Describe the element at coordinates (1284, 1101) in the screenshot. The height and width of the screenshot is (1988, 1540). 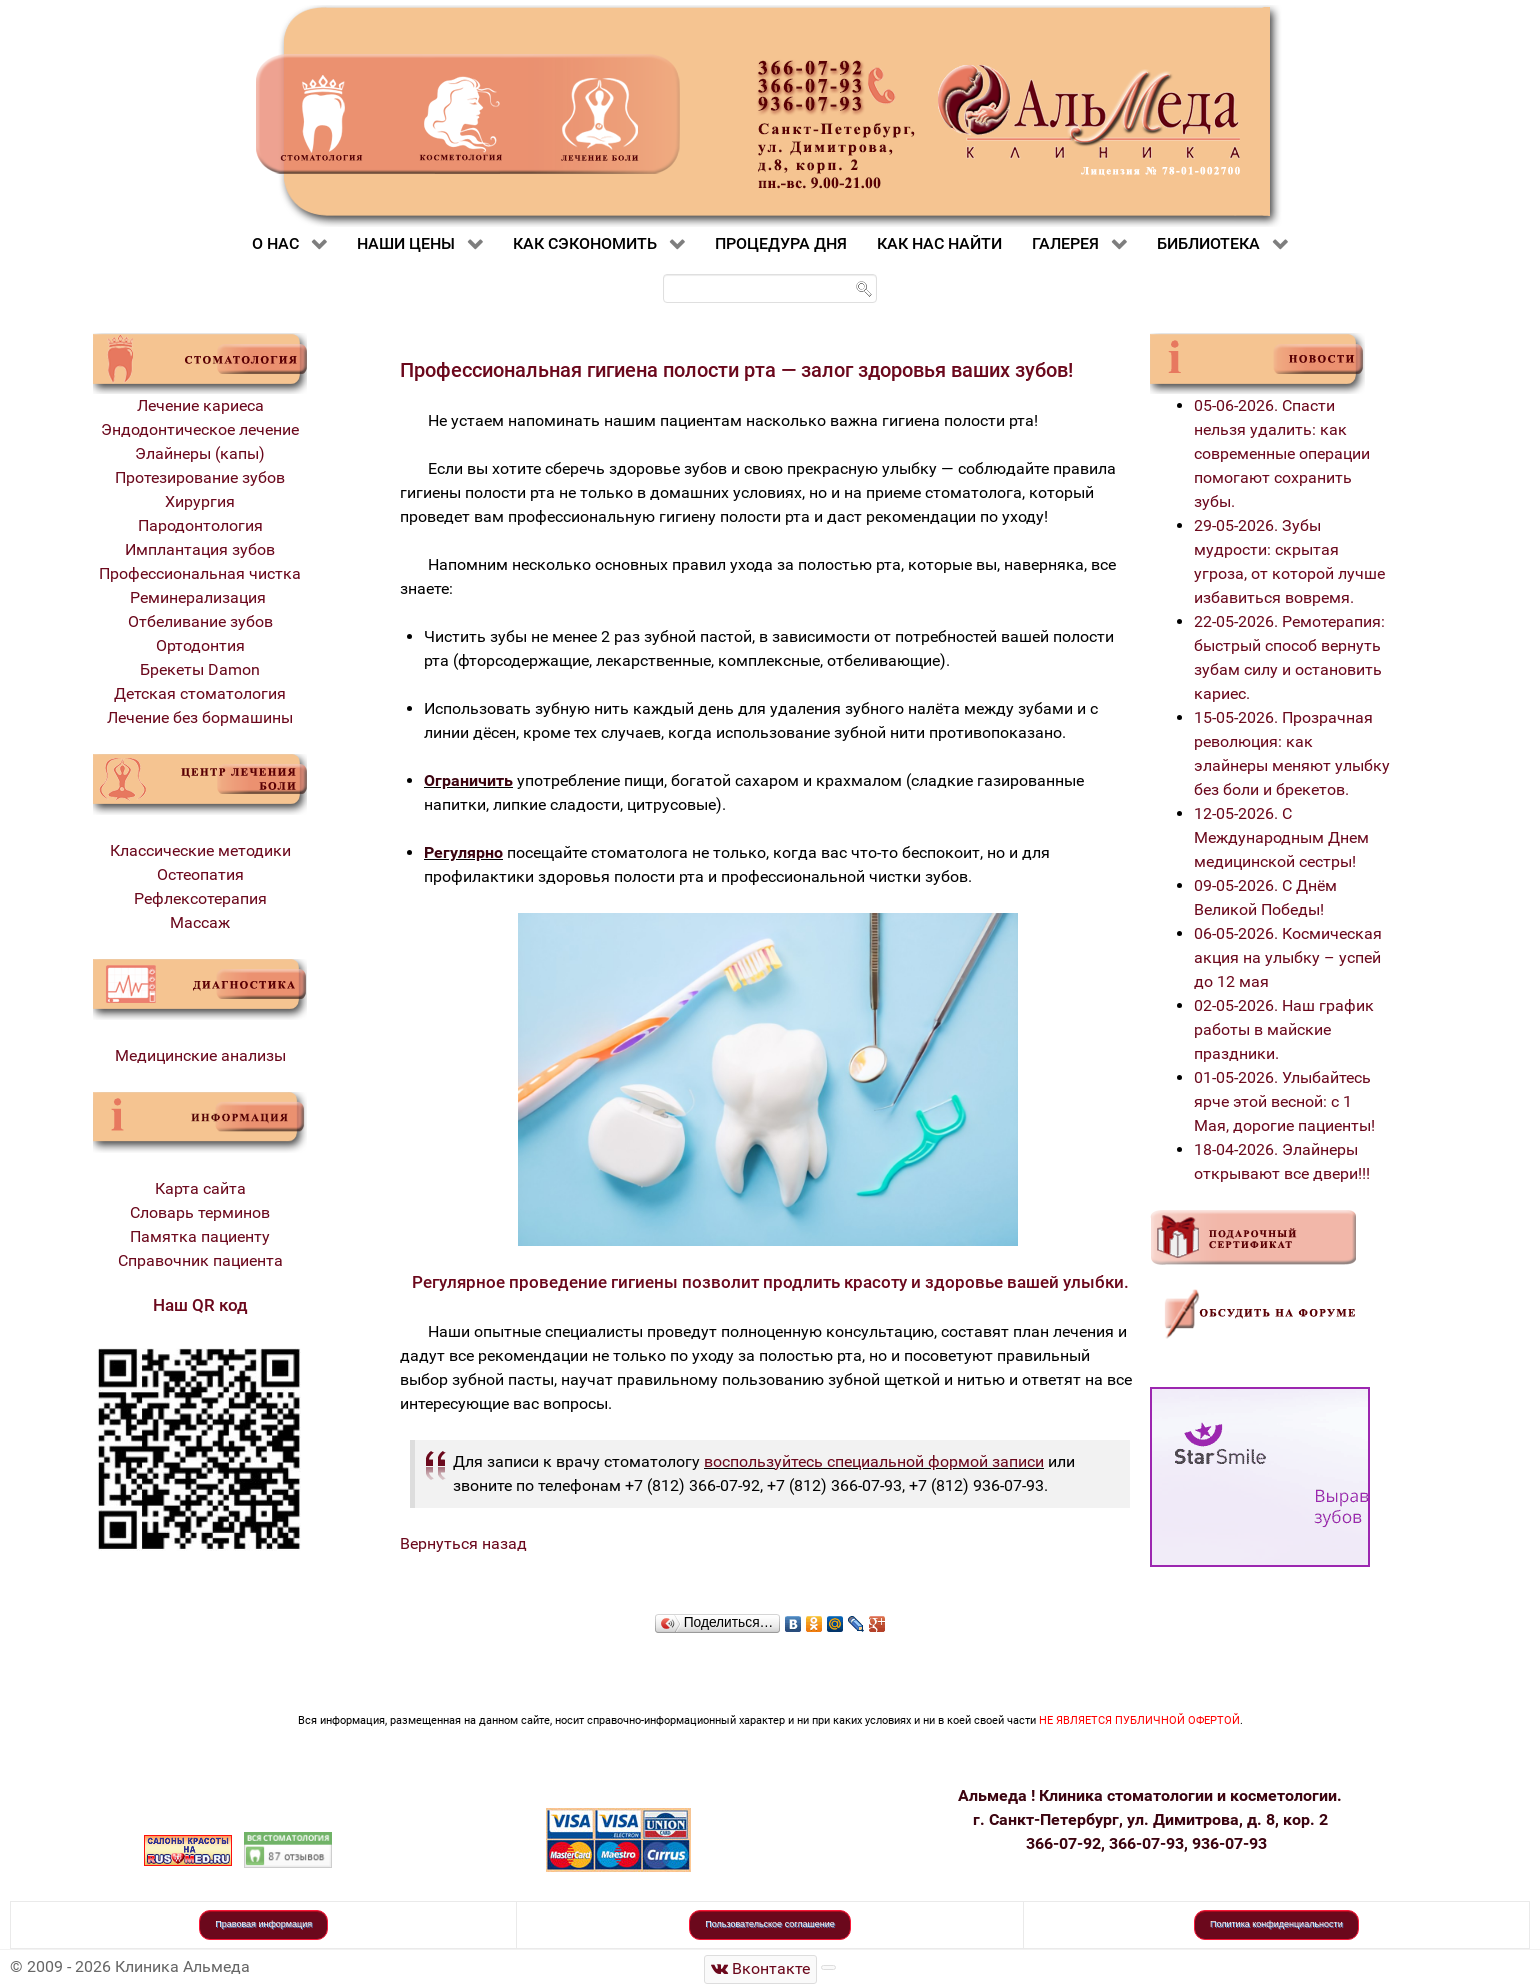
I see `01-05-2026. Улыбайтесь ярче этой весной: с 1 Мая, дорогие пациенты!` at that location.